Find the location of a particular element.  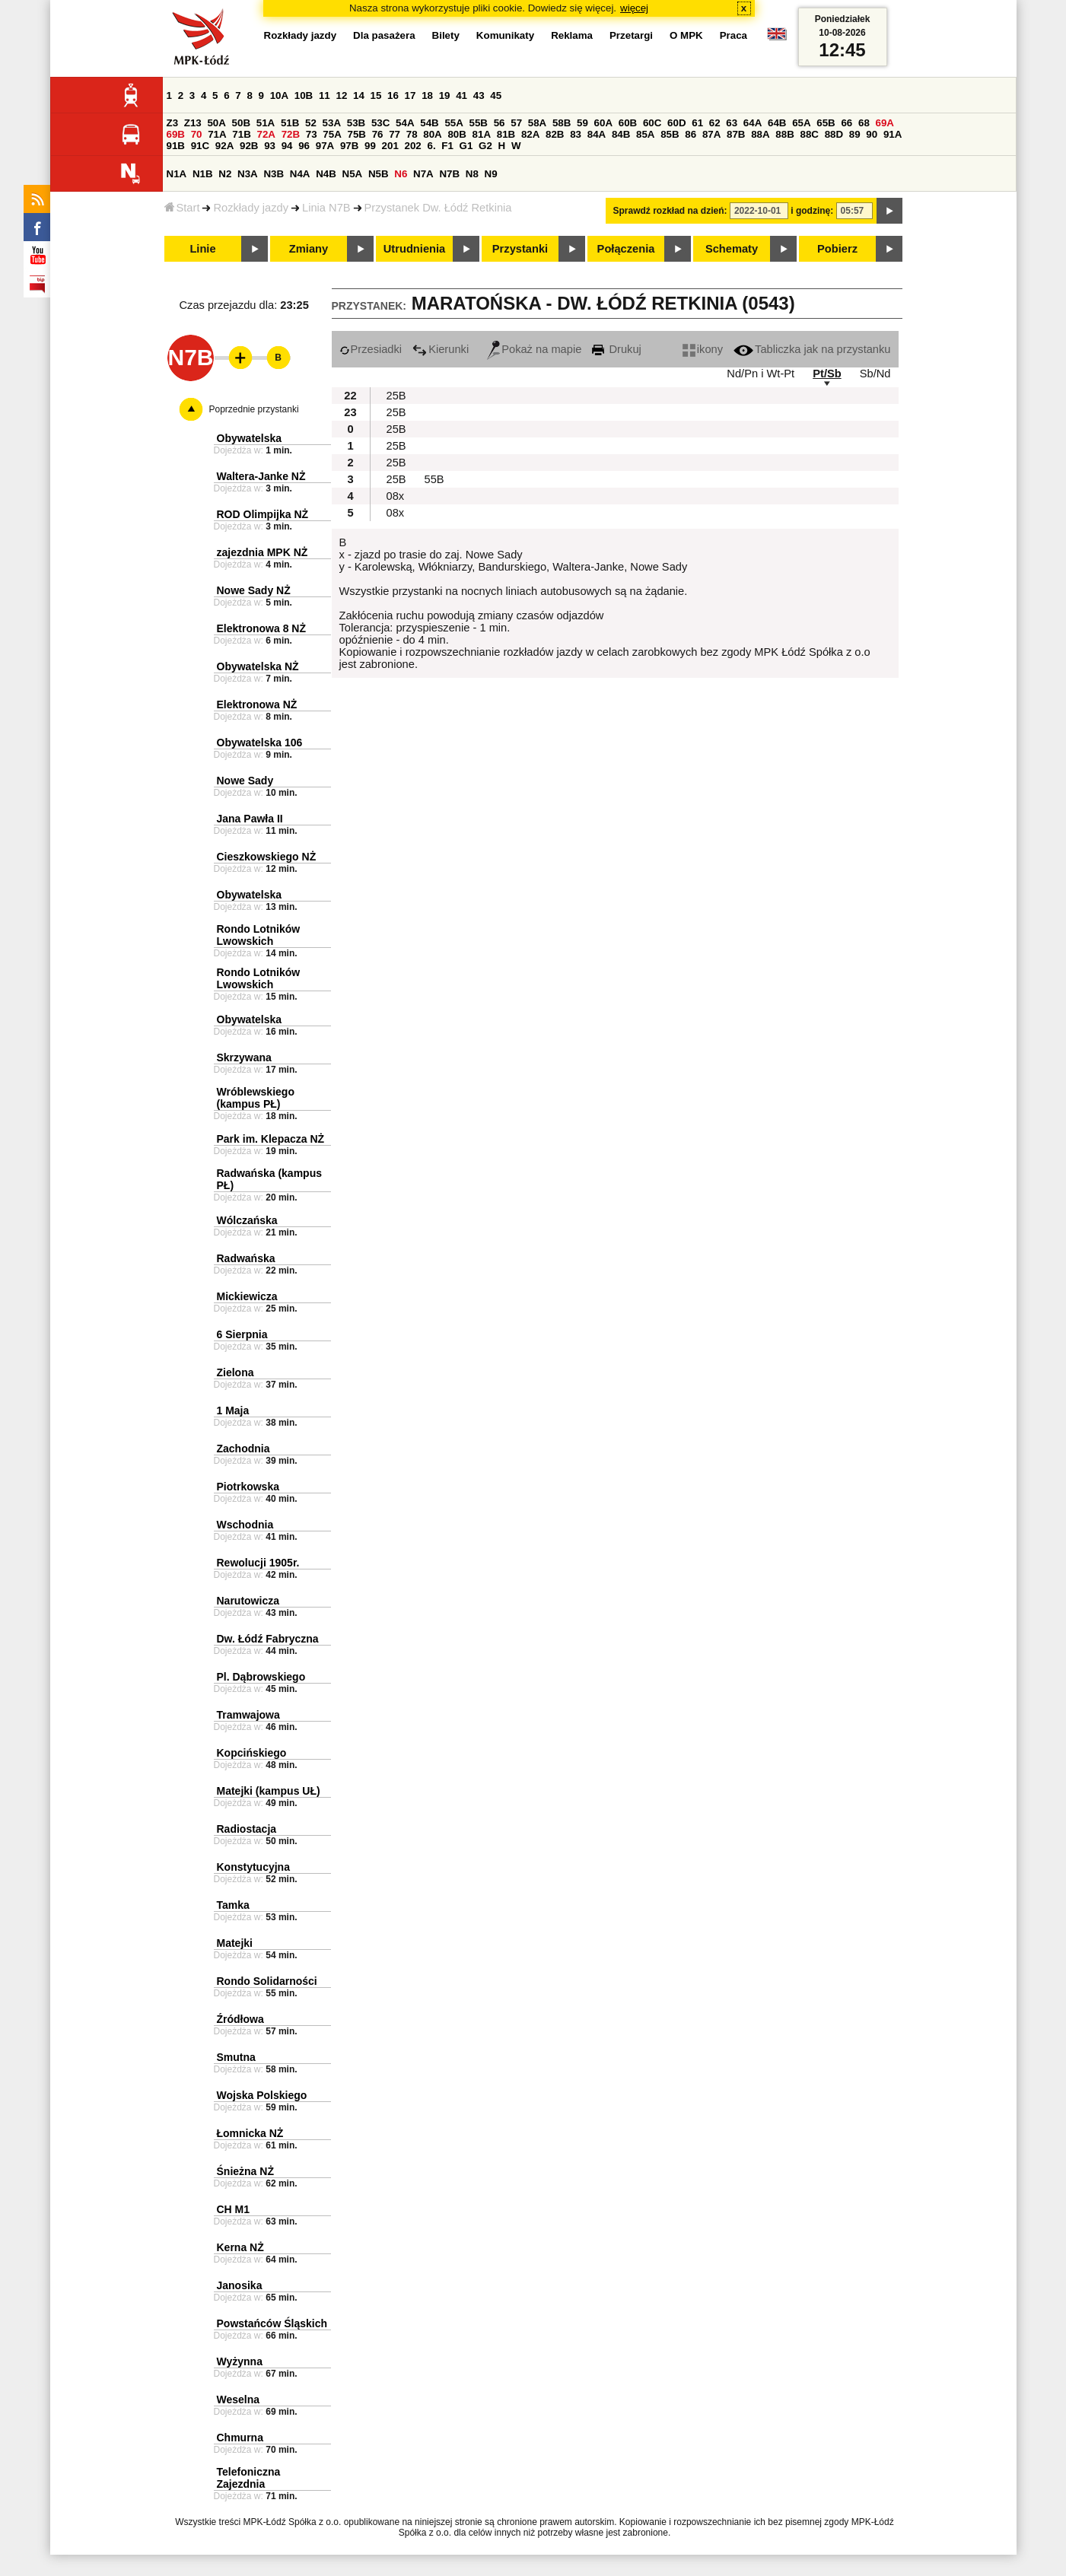

92A is located at coordinates (224, 145).